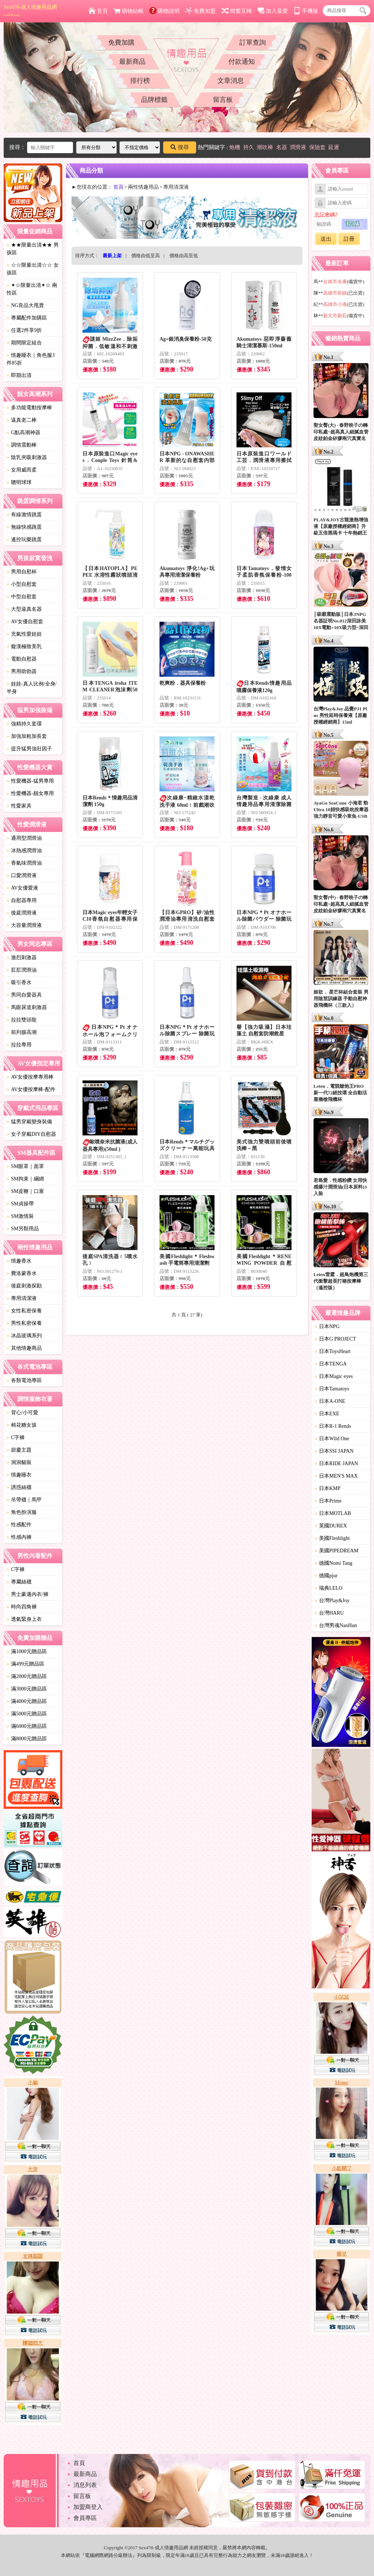 The width and height of the screenshot is (374, 2576). What do you see at coordinates (22, 671) in the screenshot?
I see `男用助勃器` at bounding box center [22, 671].